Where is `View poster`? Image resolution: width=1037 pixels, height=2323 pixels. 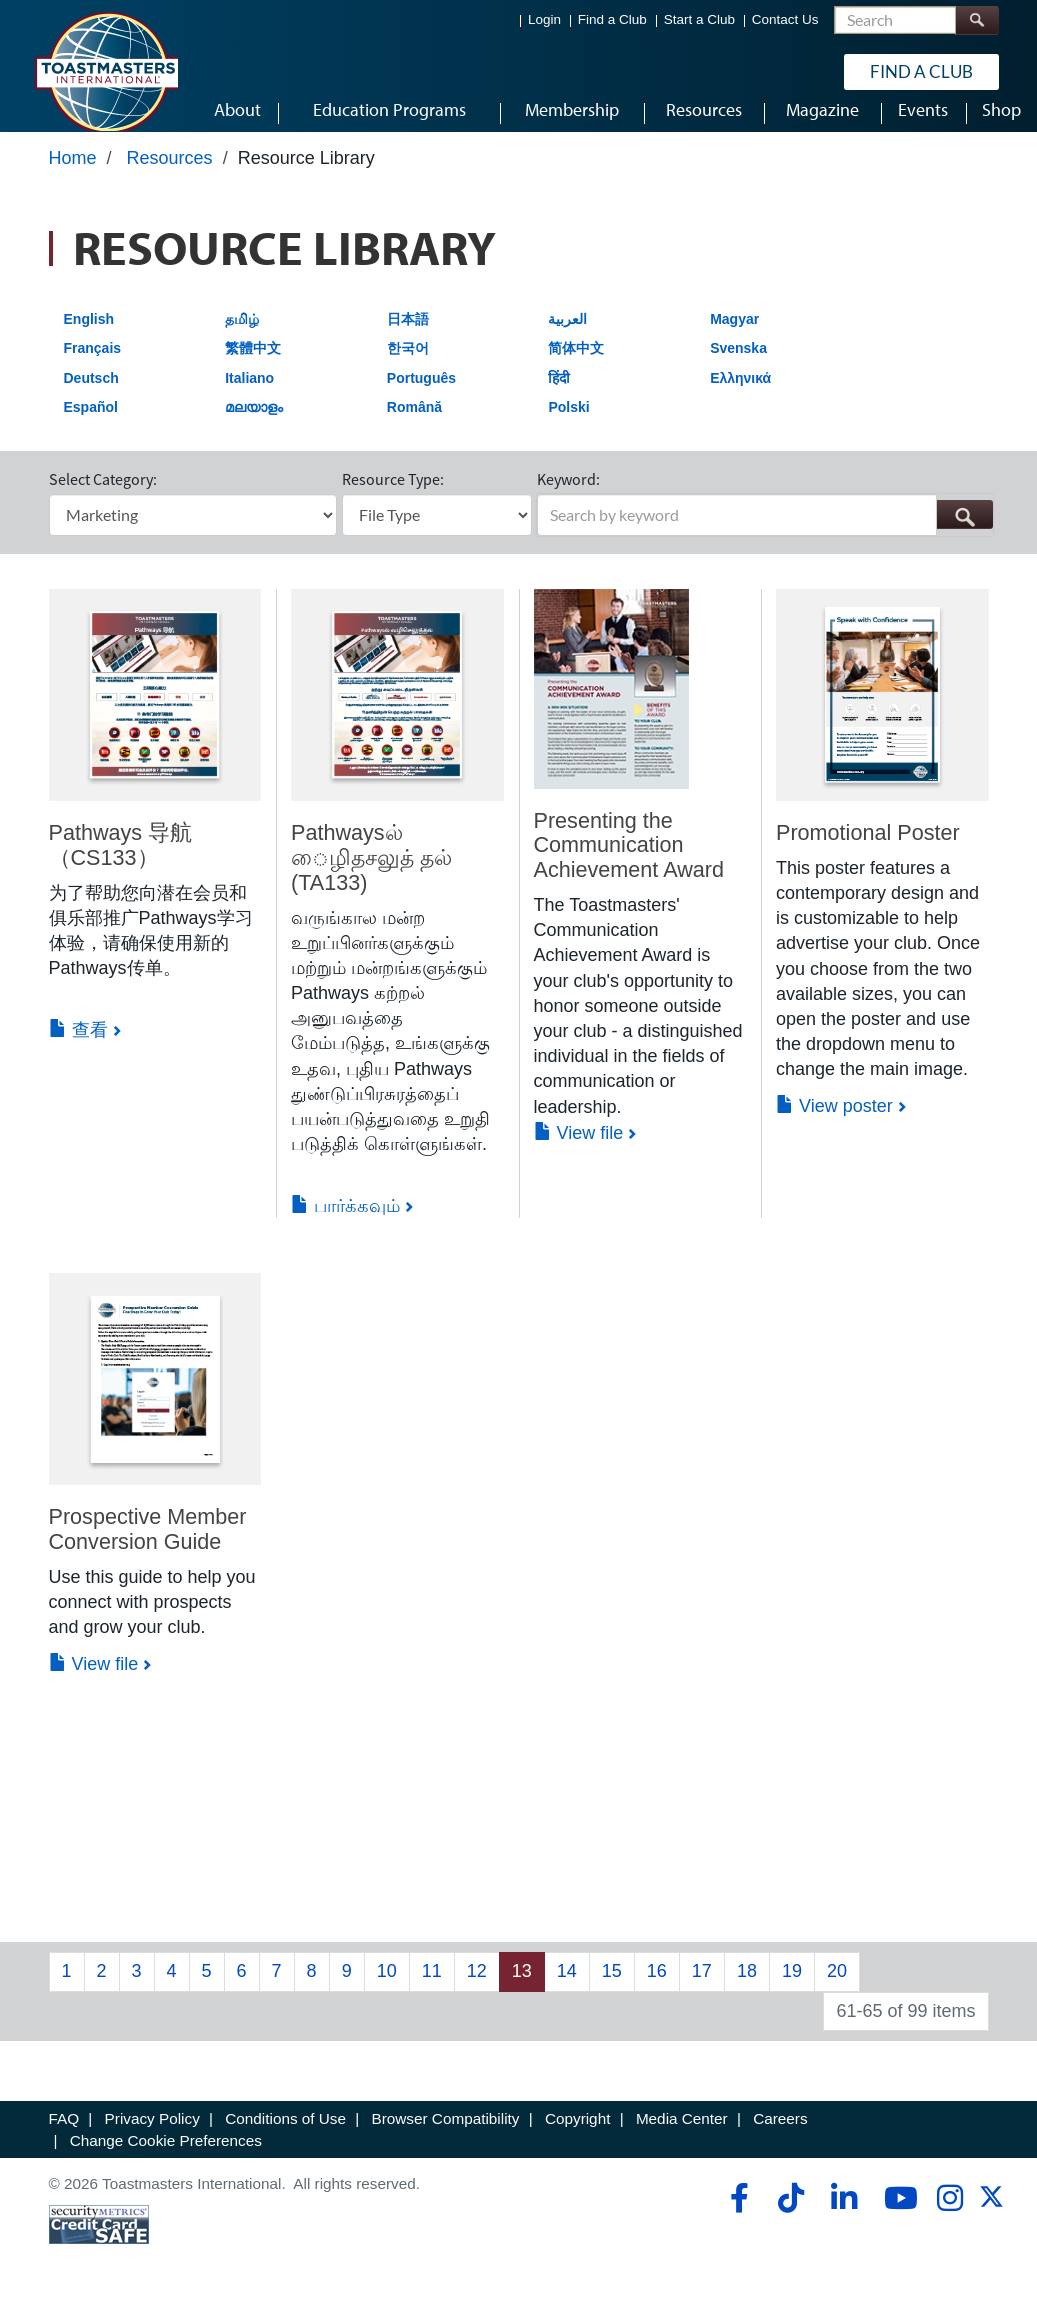
View poster is located at coordinates (834, 1125).